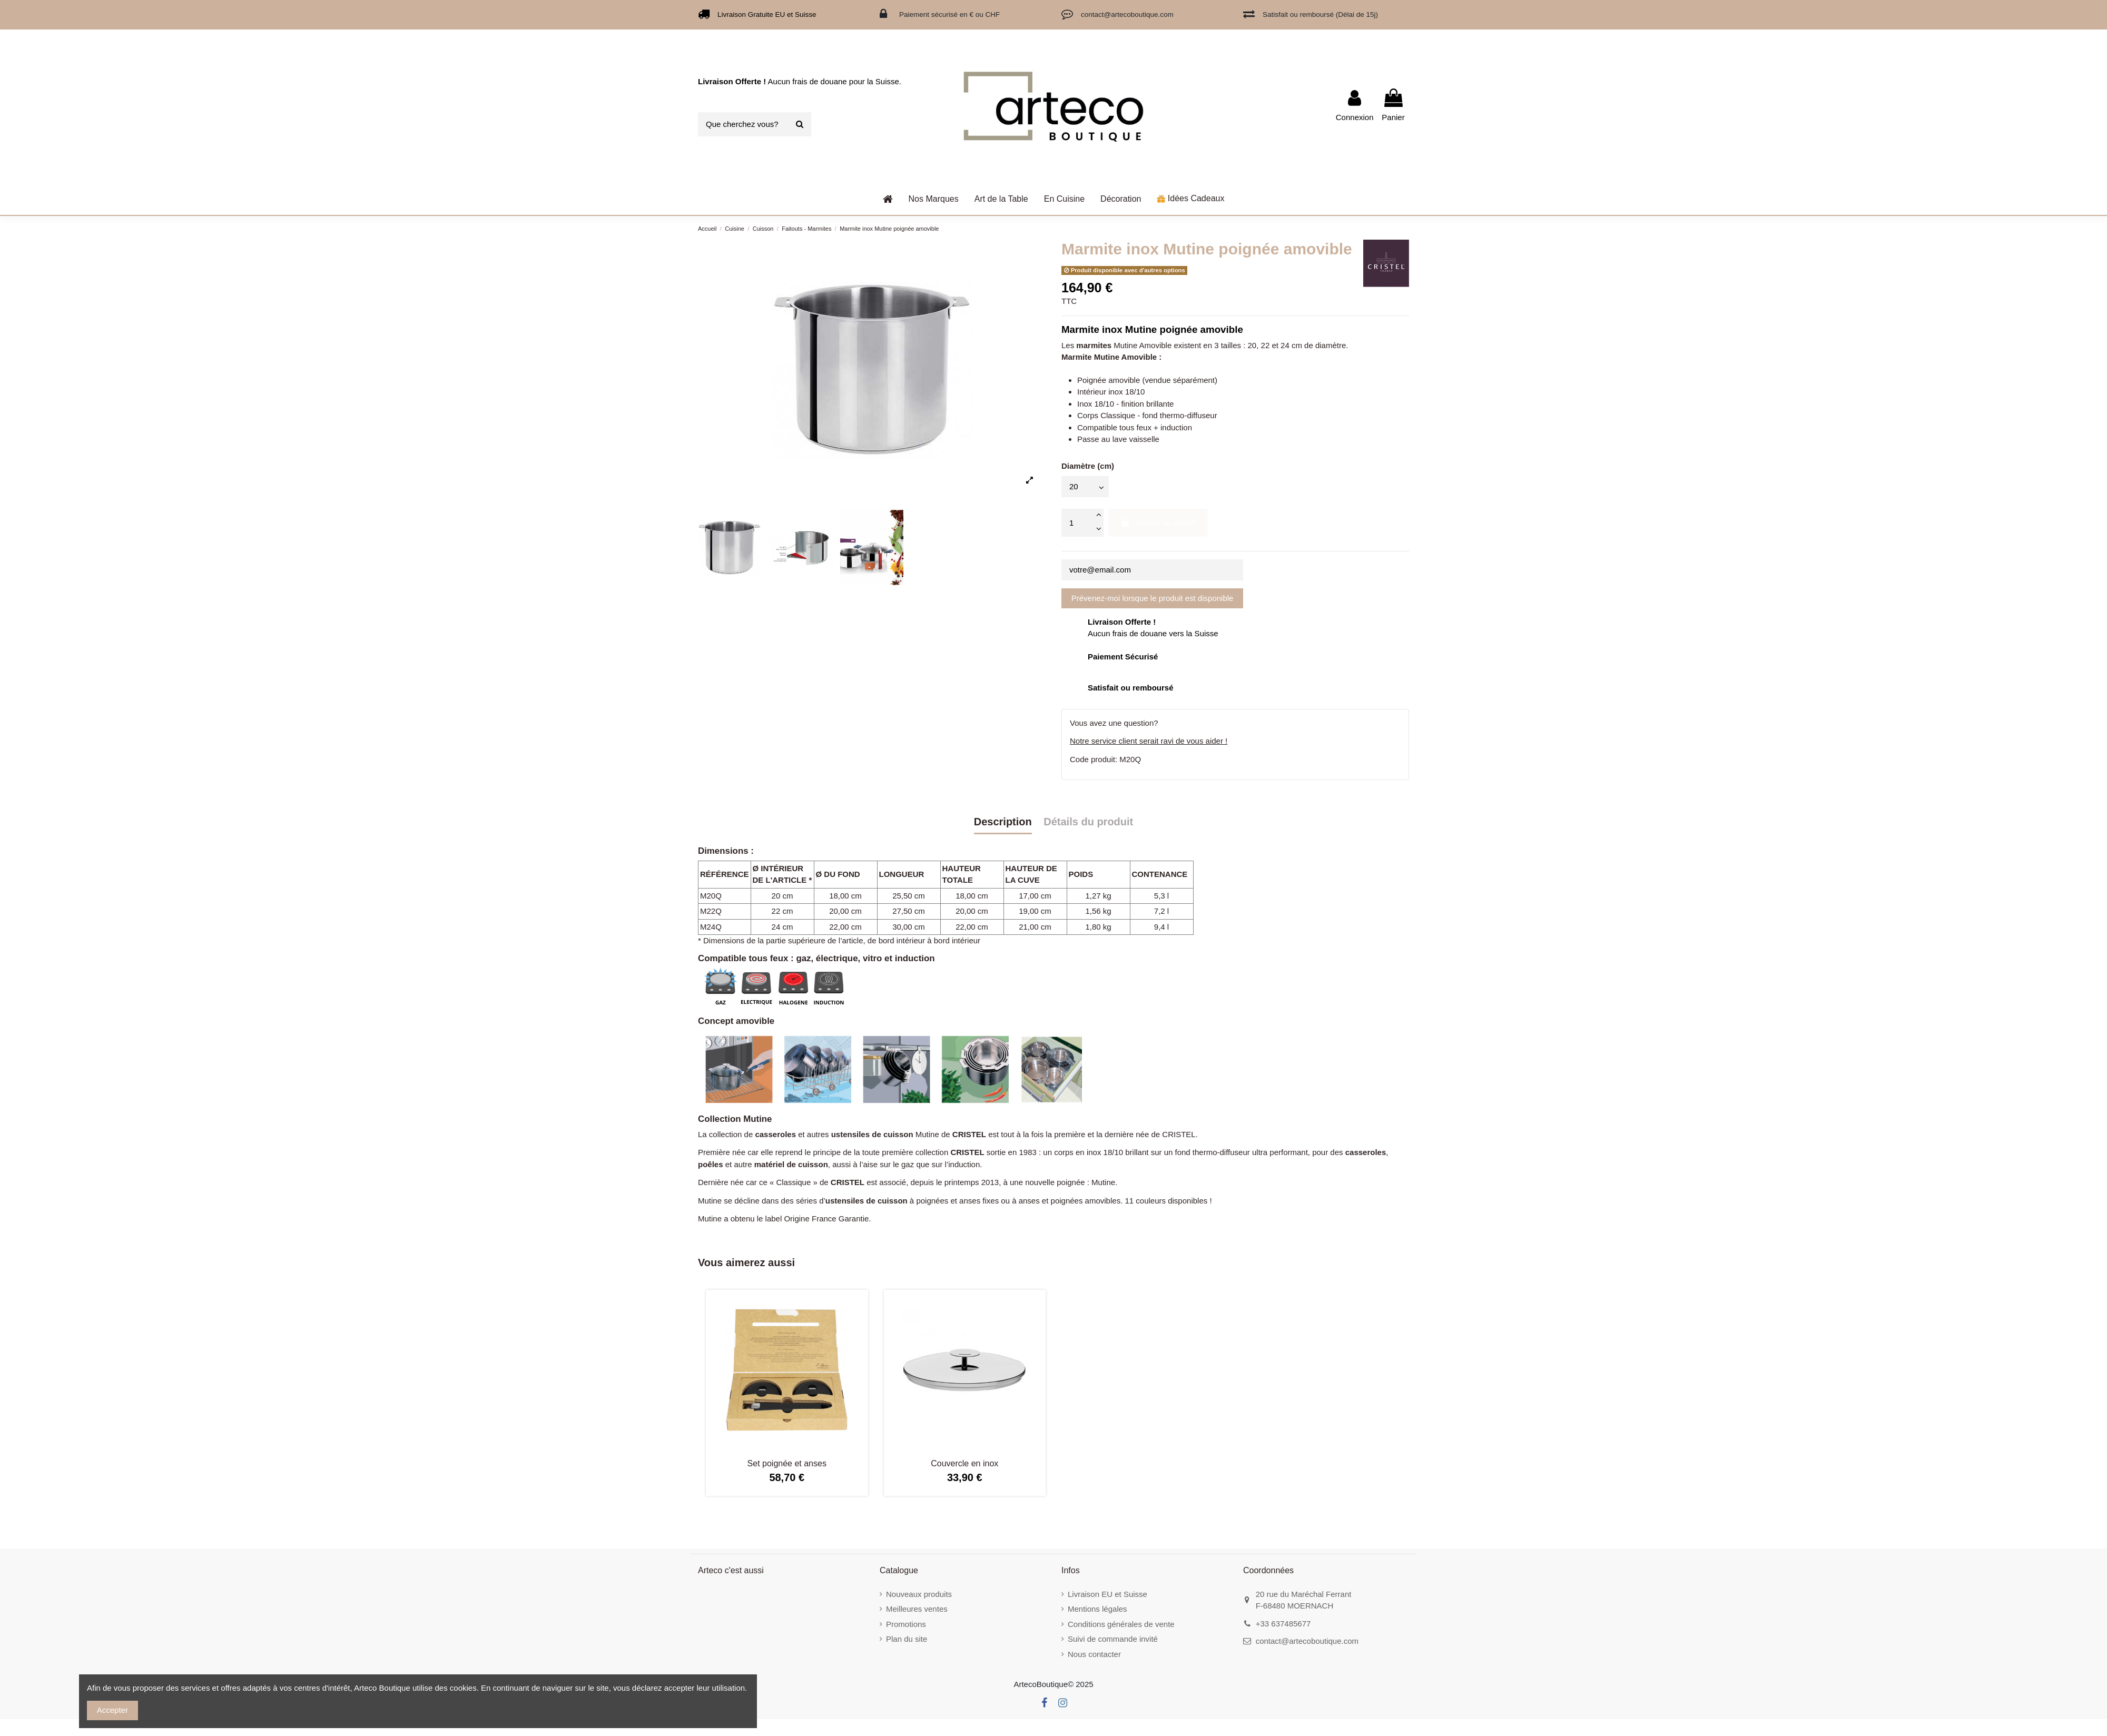 Image resolution: width=2107 pixels, height=1736 pixels. Describe the element at coordinates (1088, 821) in the screenshot. I see `Détails du produit` at that location.